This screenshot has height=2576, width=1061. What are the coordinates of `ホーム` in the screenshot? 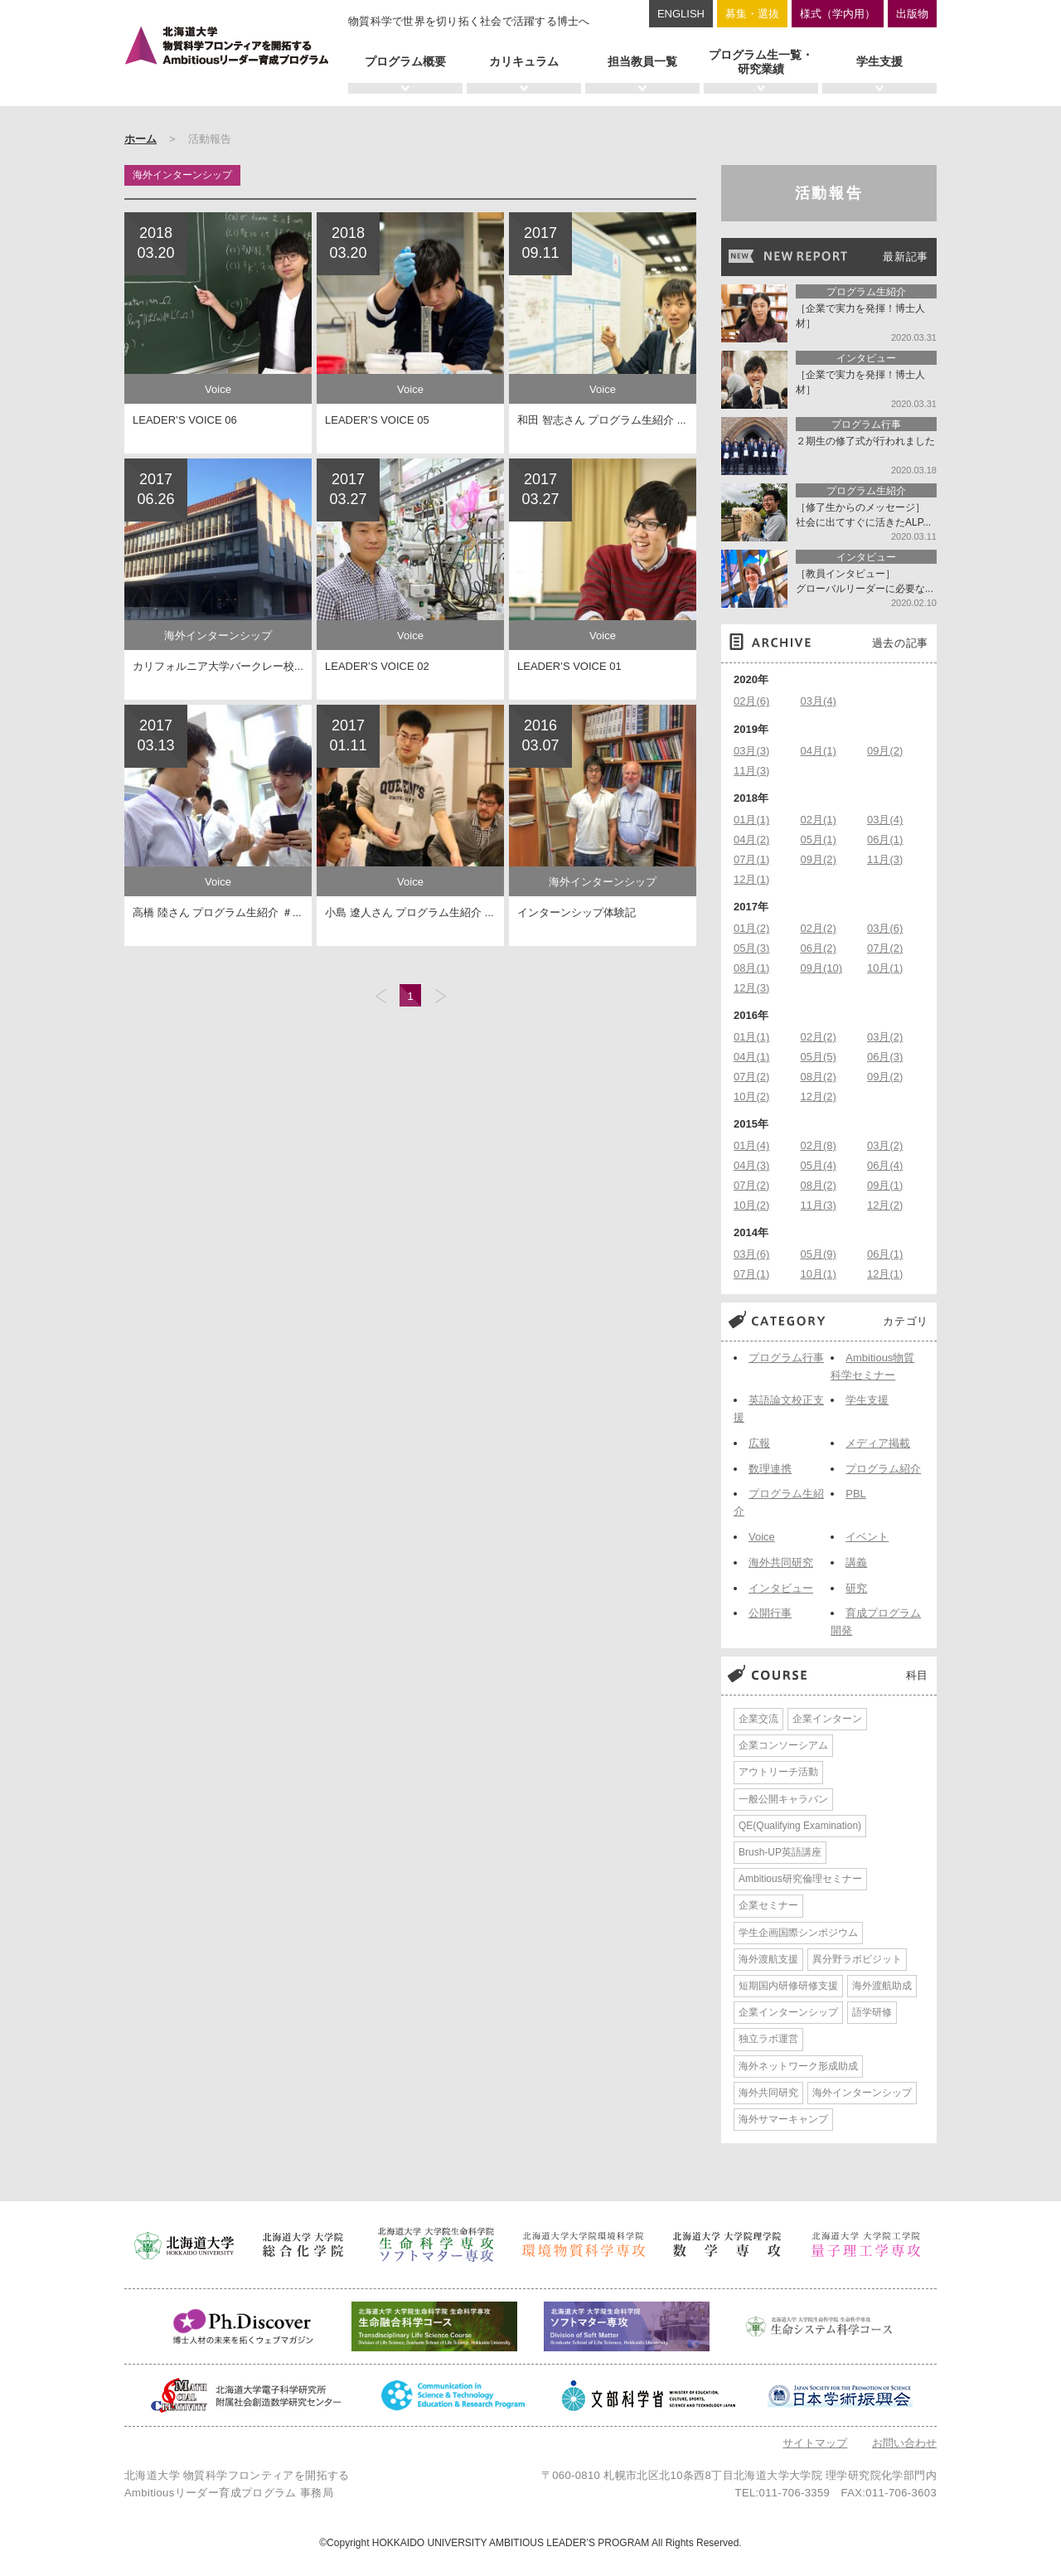 It's located at (140, 139).